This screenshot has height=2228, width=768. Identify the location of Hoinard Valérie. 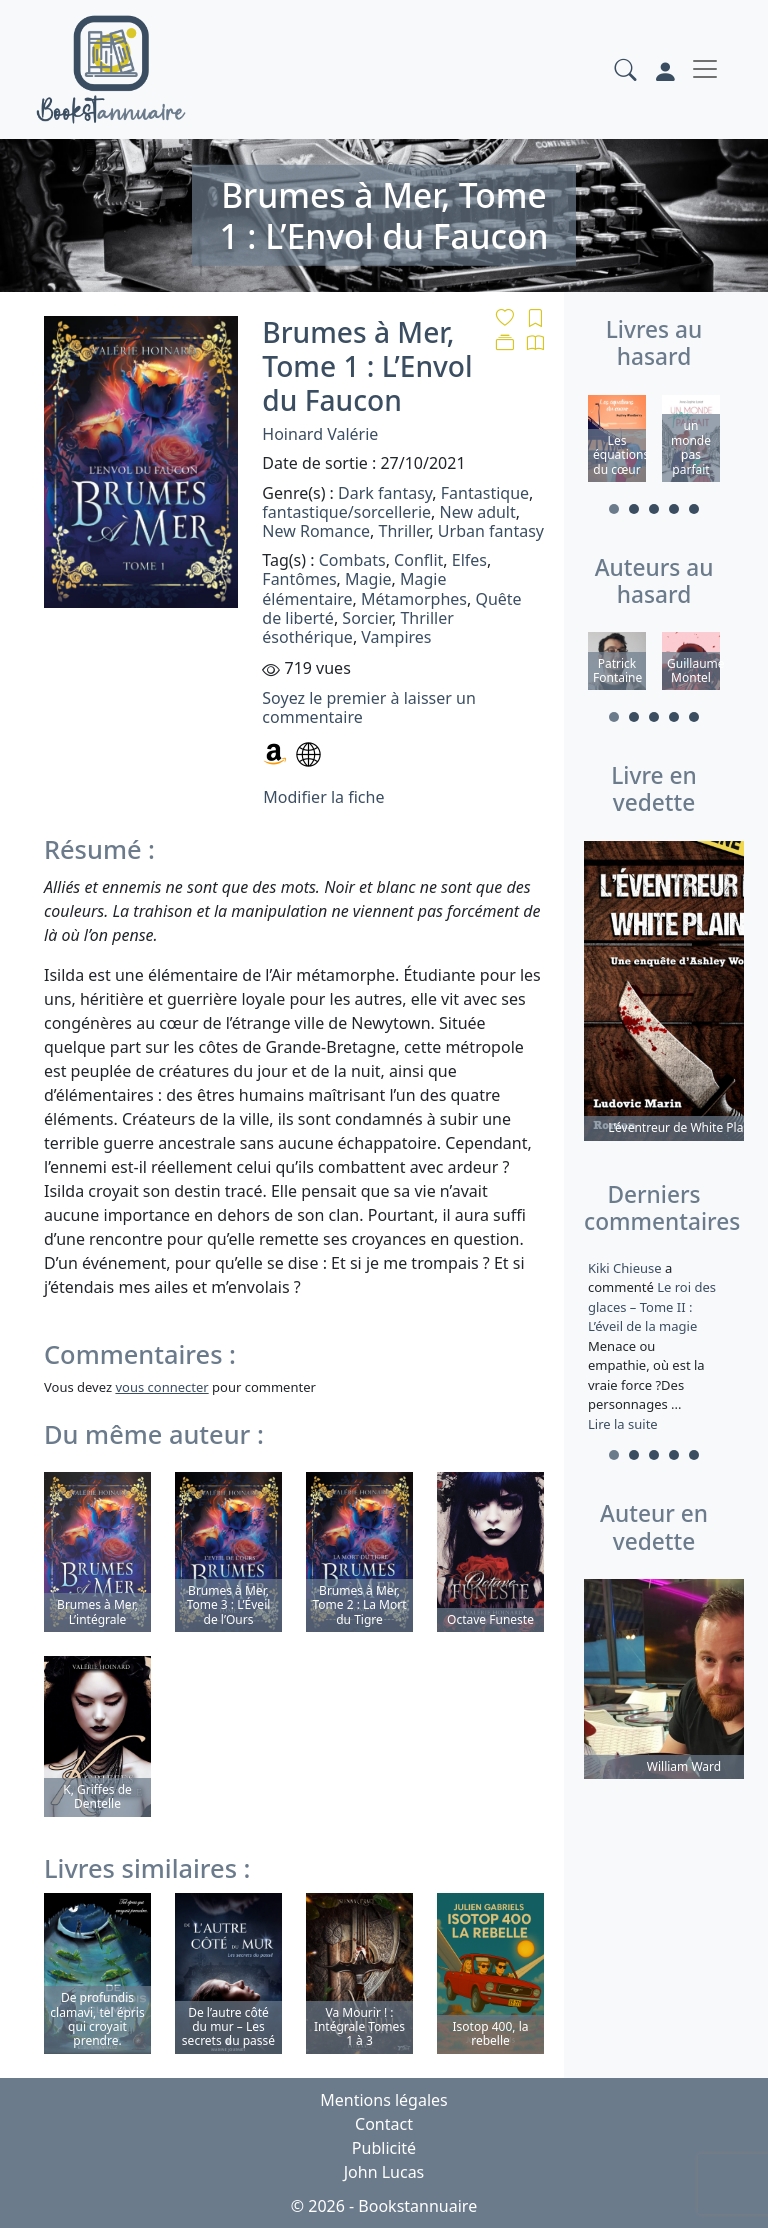
(320, 434).